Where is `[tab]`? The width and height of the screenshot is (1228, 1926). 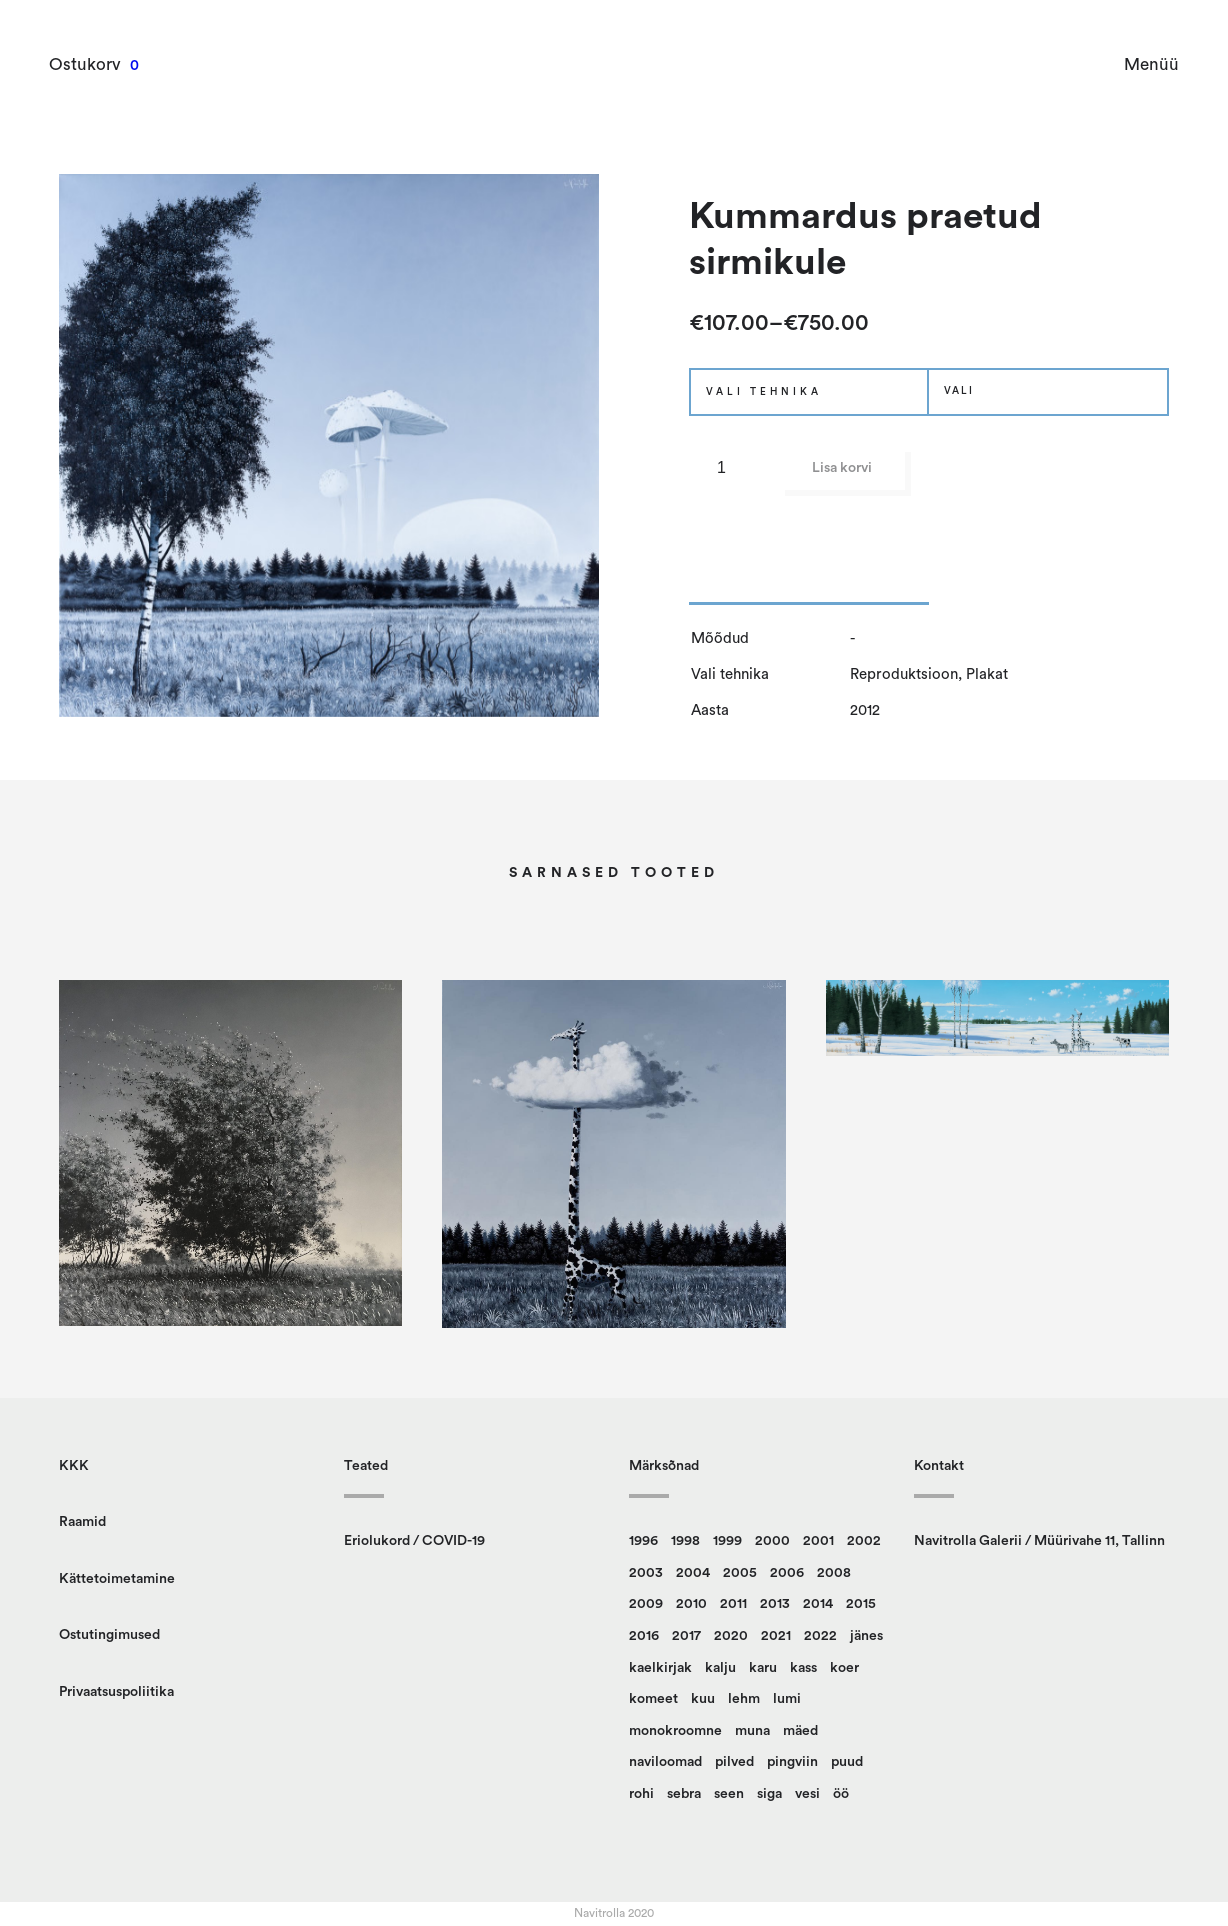 [tab] is located at coordinates (809, 590).